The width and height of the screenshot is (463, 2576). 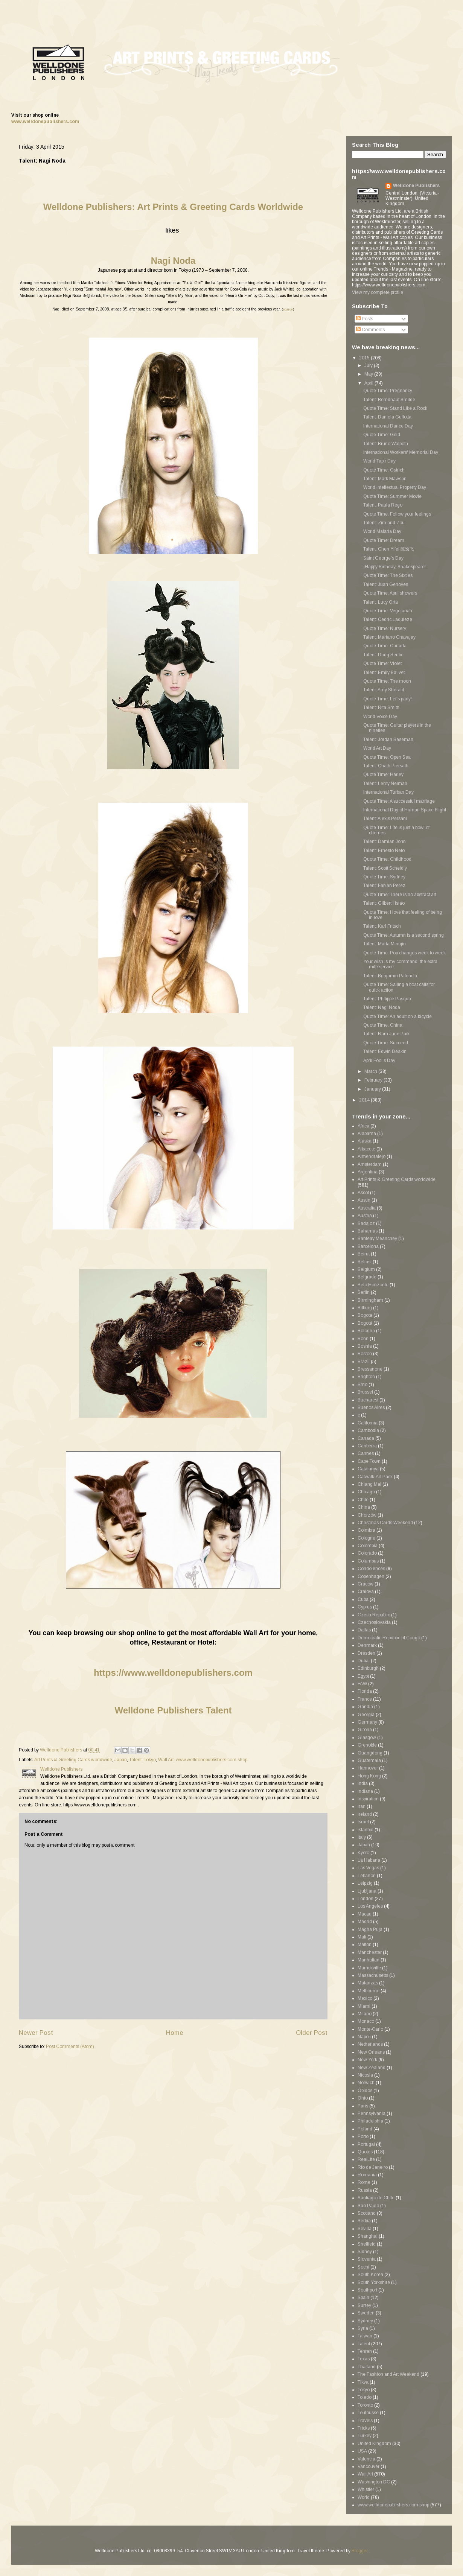 I want to click on Wall Art, so click(x=166, y=1759).